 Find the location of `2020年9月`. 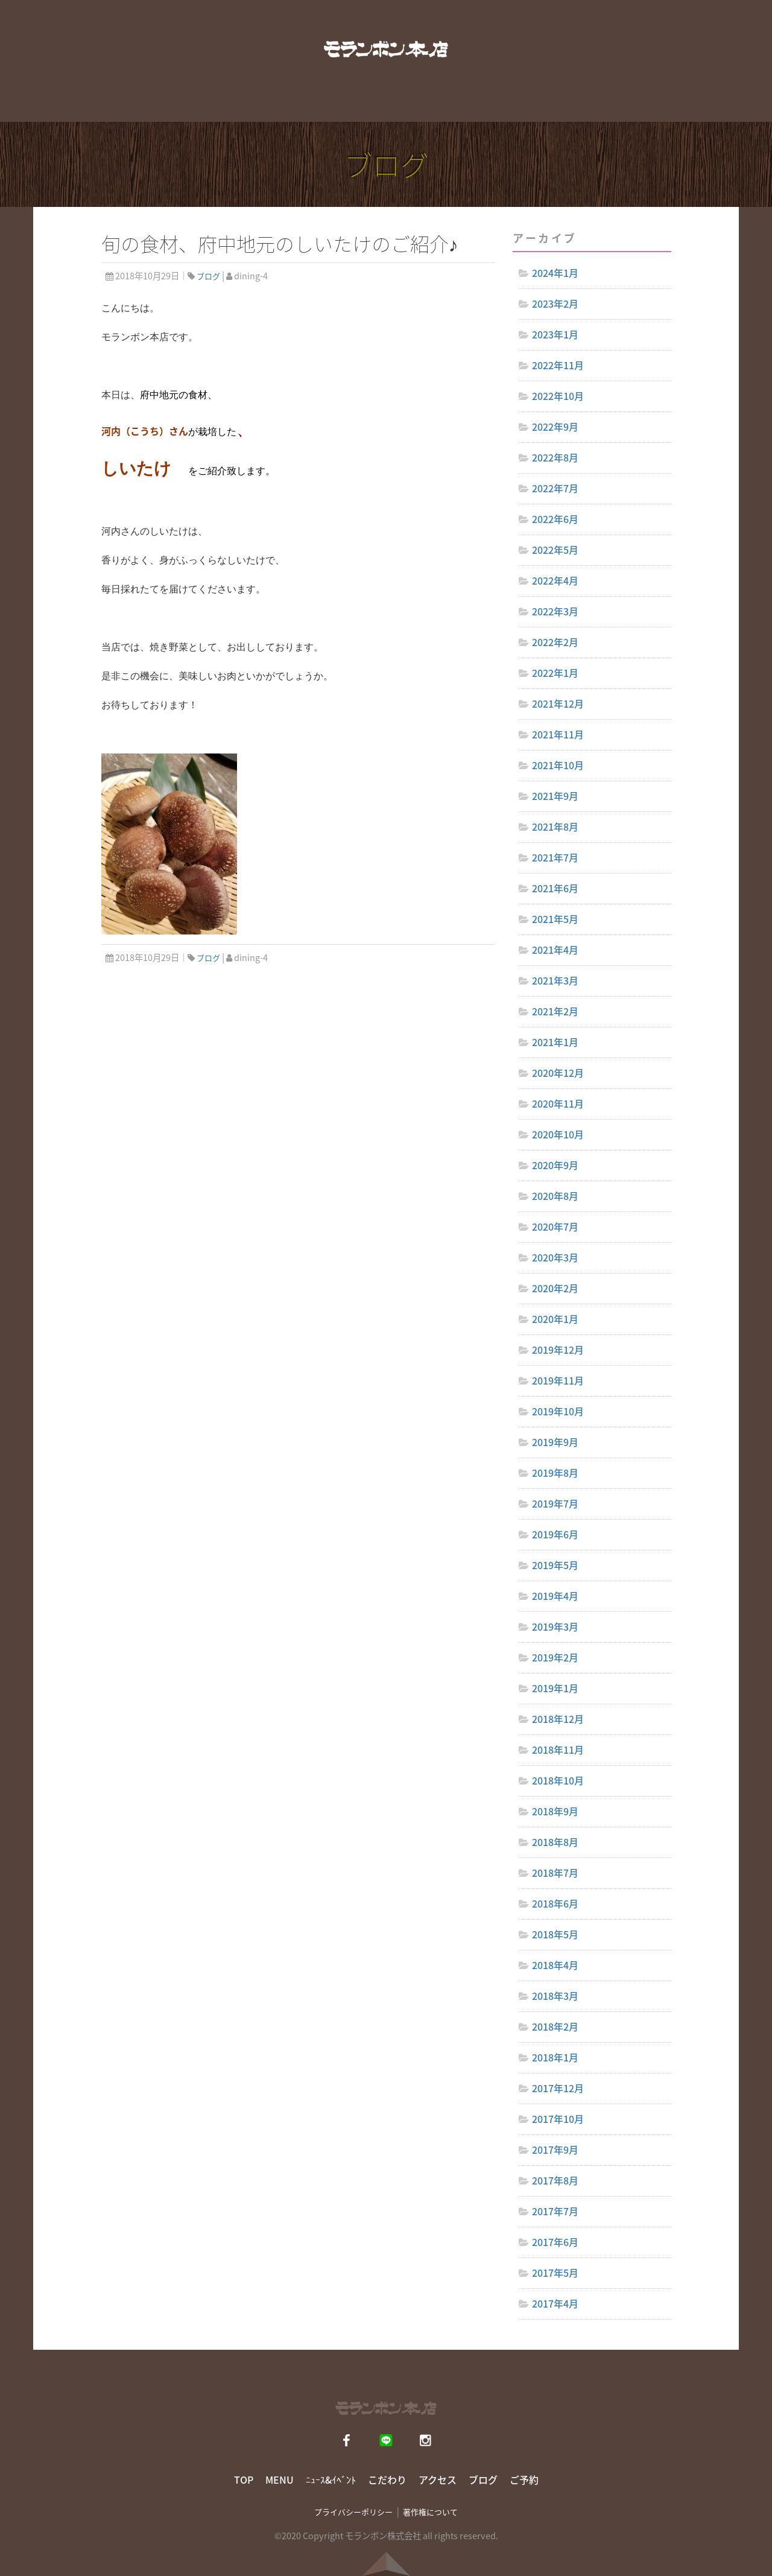

2020年9月 is located at coordinates (555, 1165).